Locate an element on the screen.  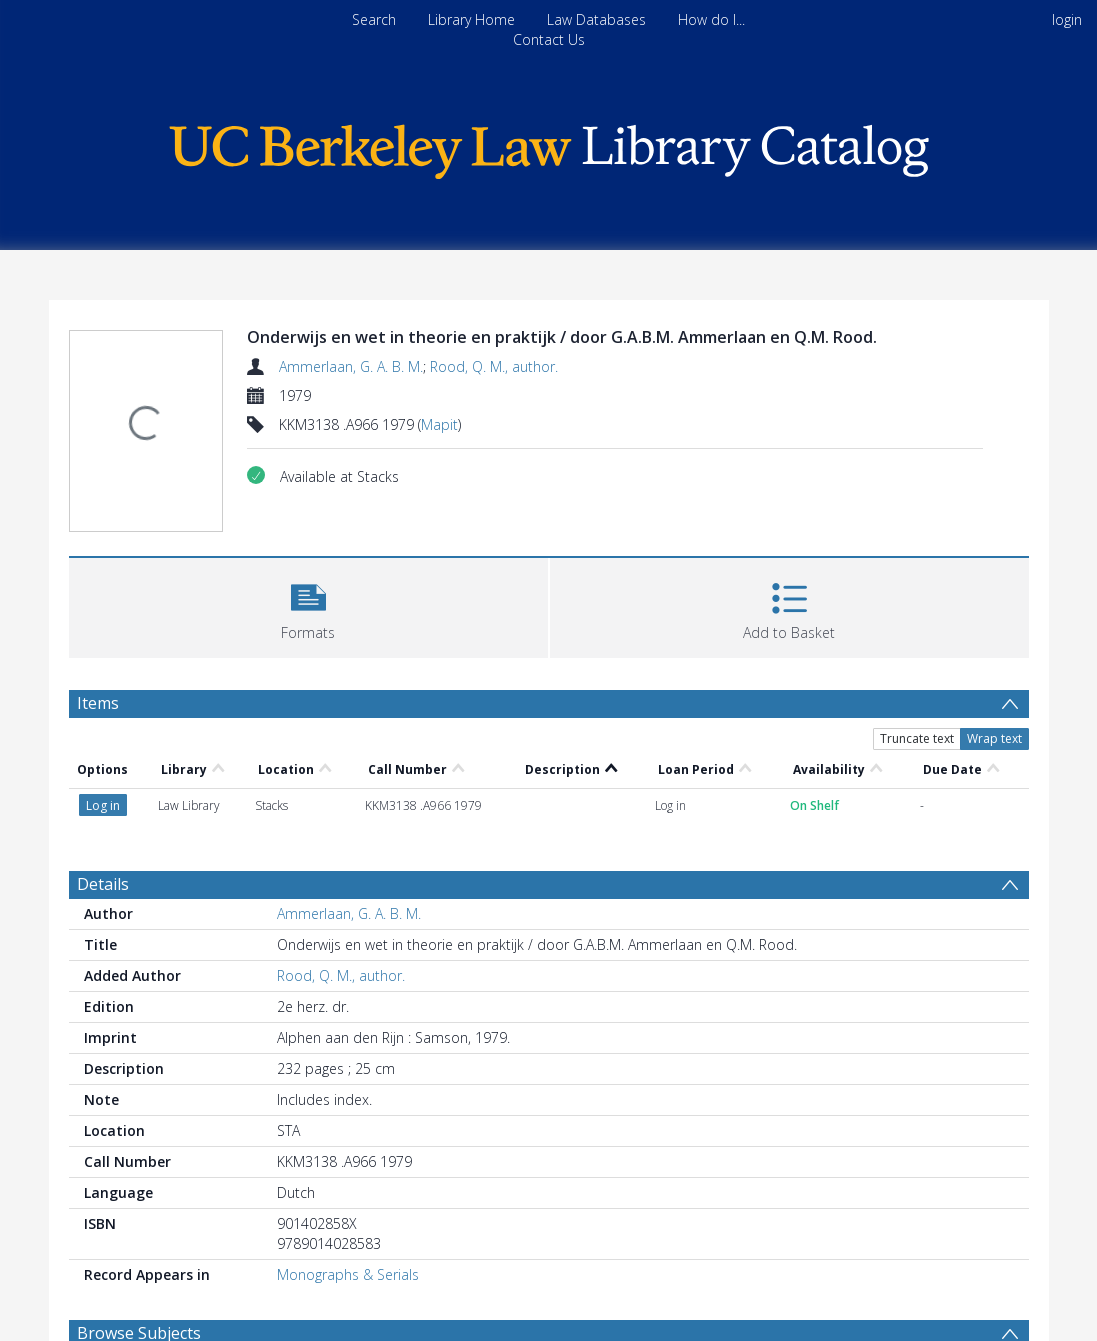
[button] is located at coordinates (308, 605).